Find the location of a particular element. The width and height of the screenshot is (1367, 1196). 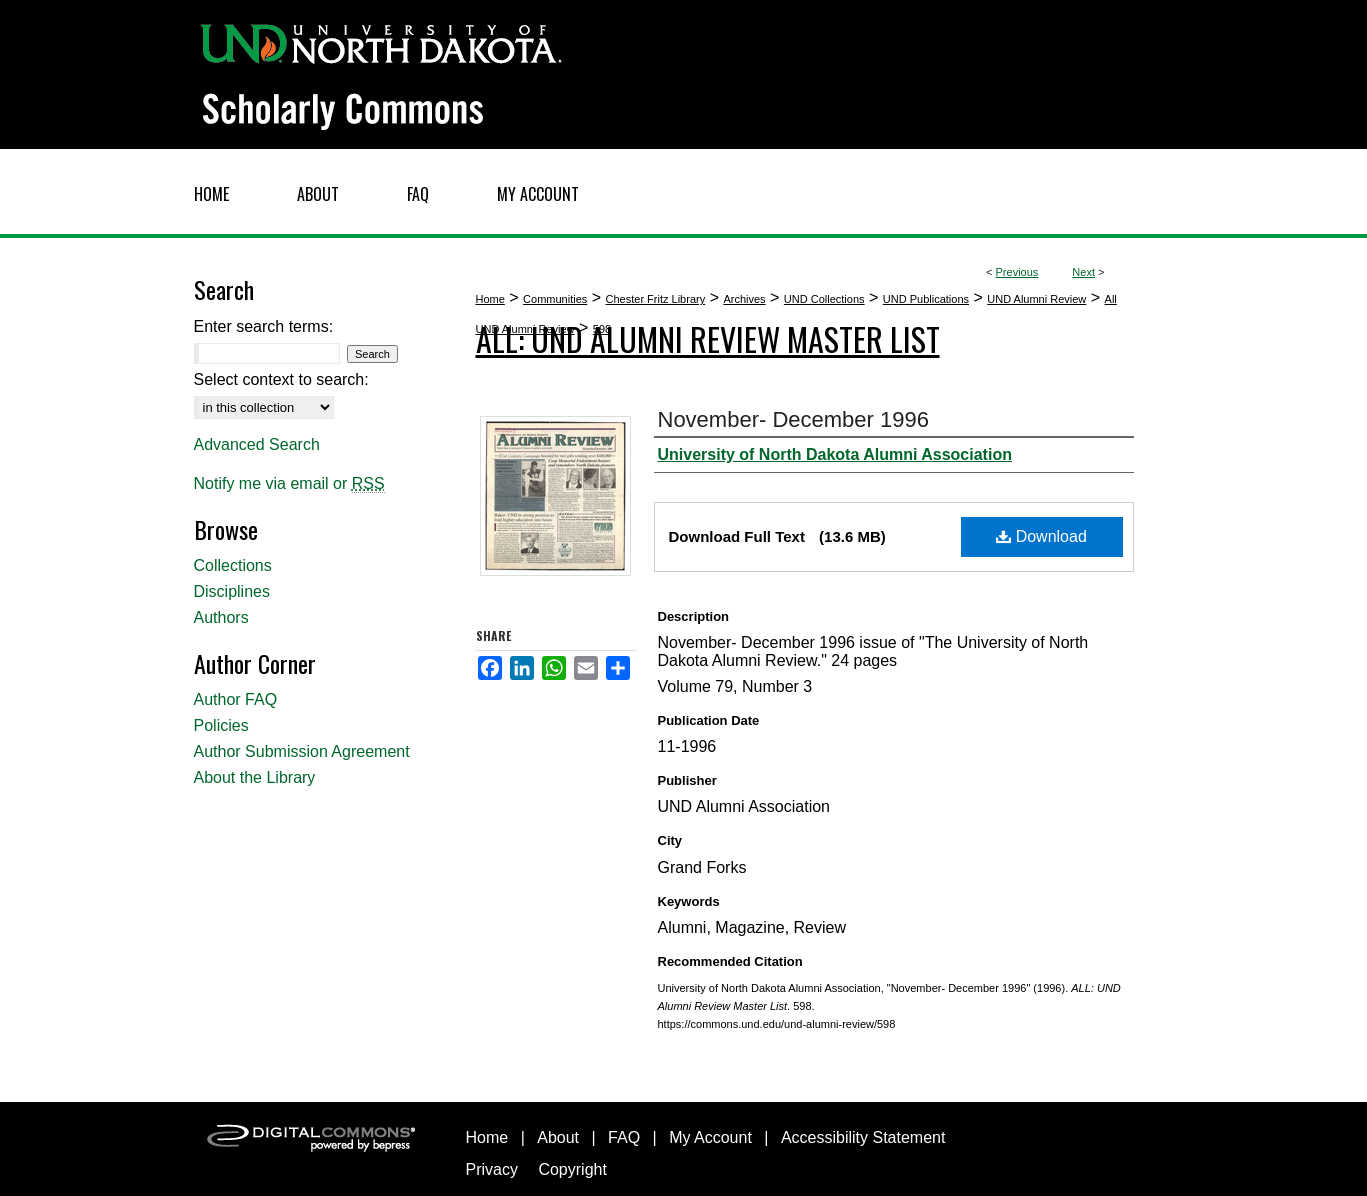

Chester Fritz Library is located at coordinates (656, 299).